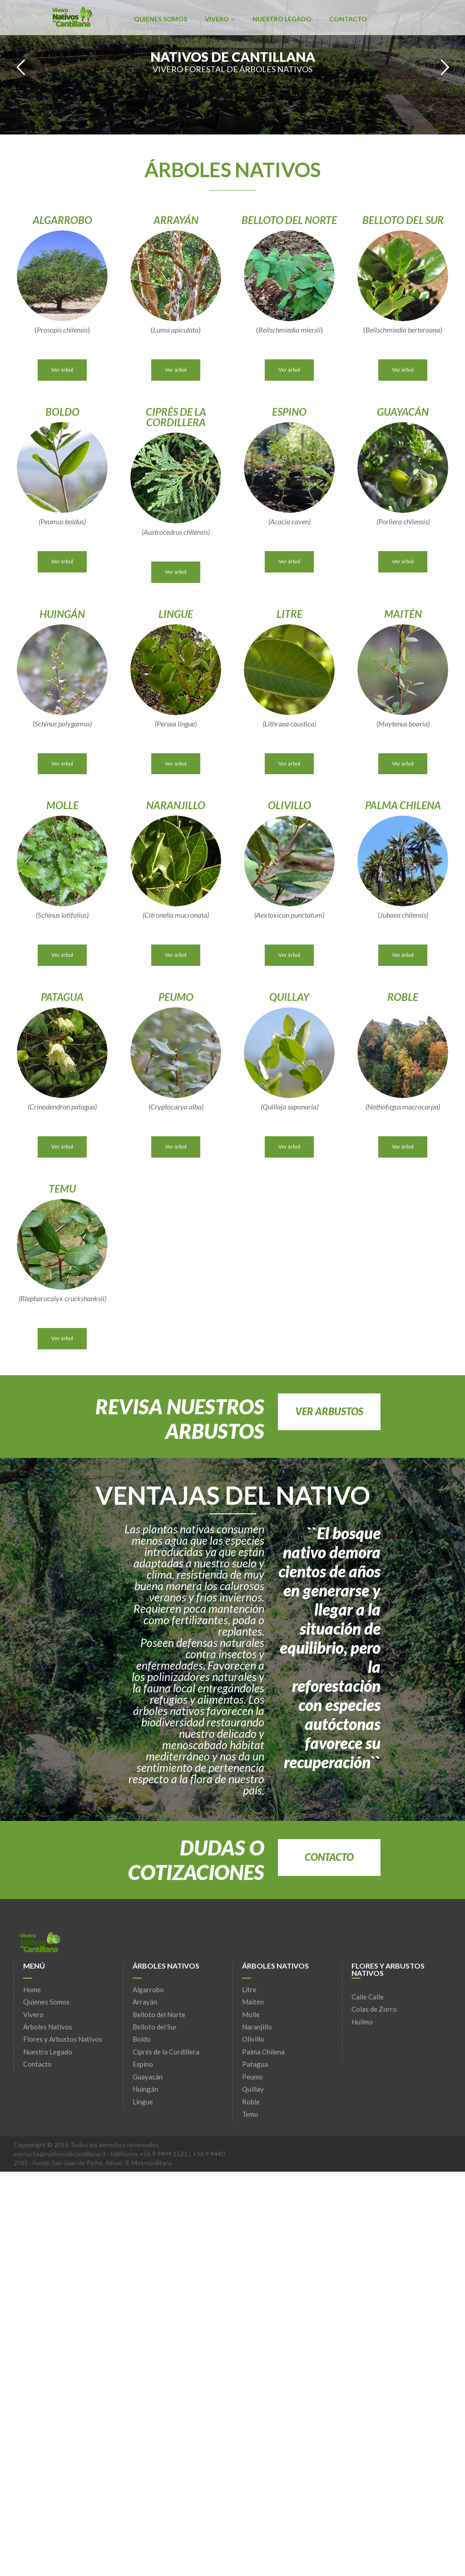 Image resolution: width=465 pixels, height=2576 pixels. What do you see at coordinates (142, 2039) in the screenshot?
I see `Boldo` at bounding box center [142, 2039].